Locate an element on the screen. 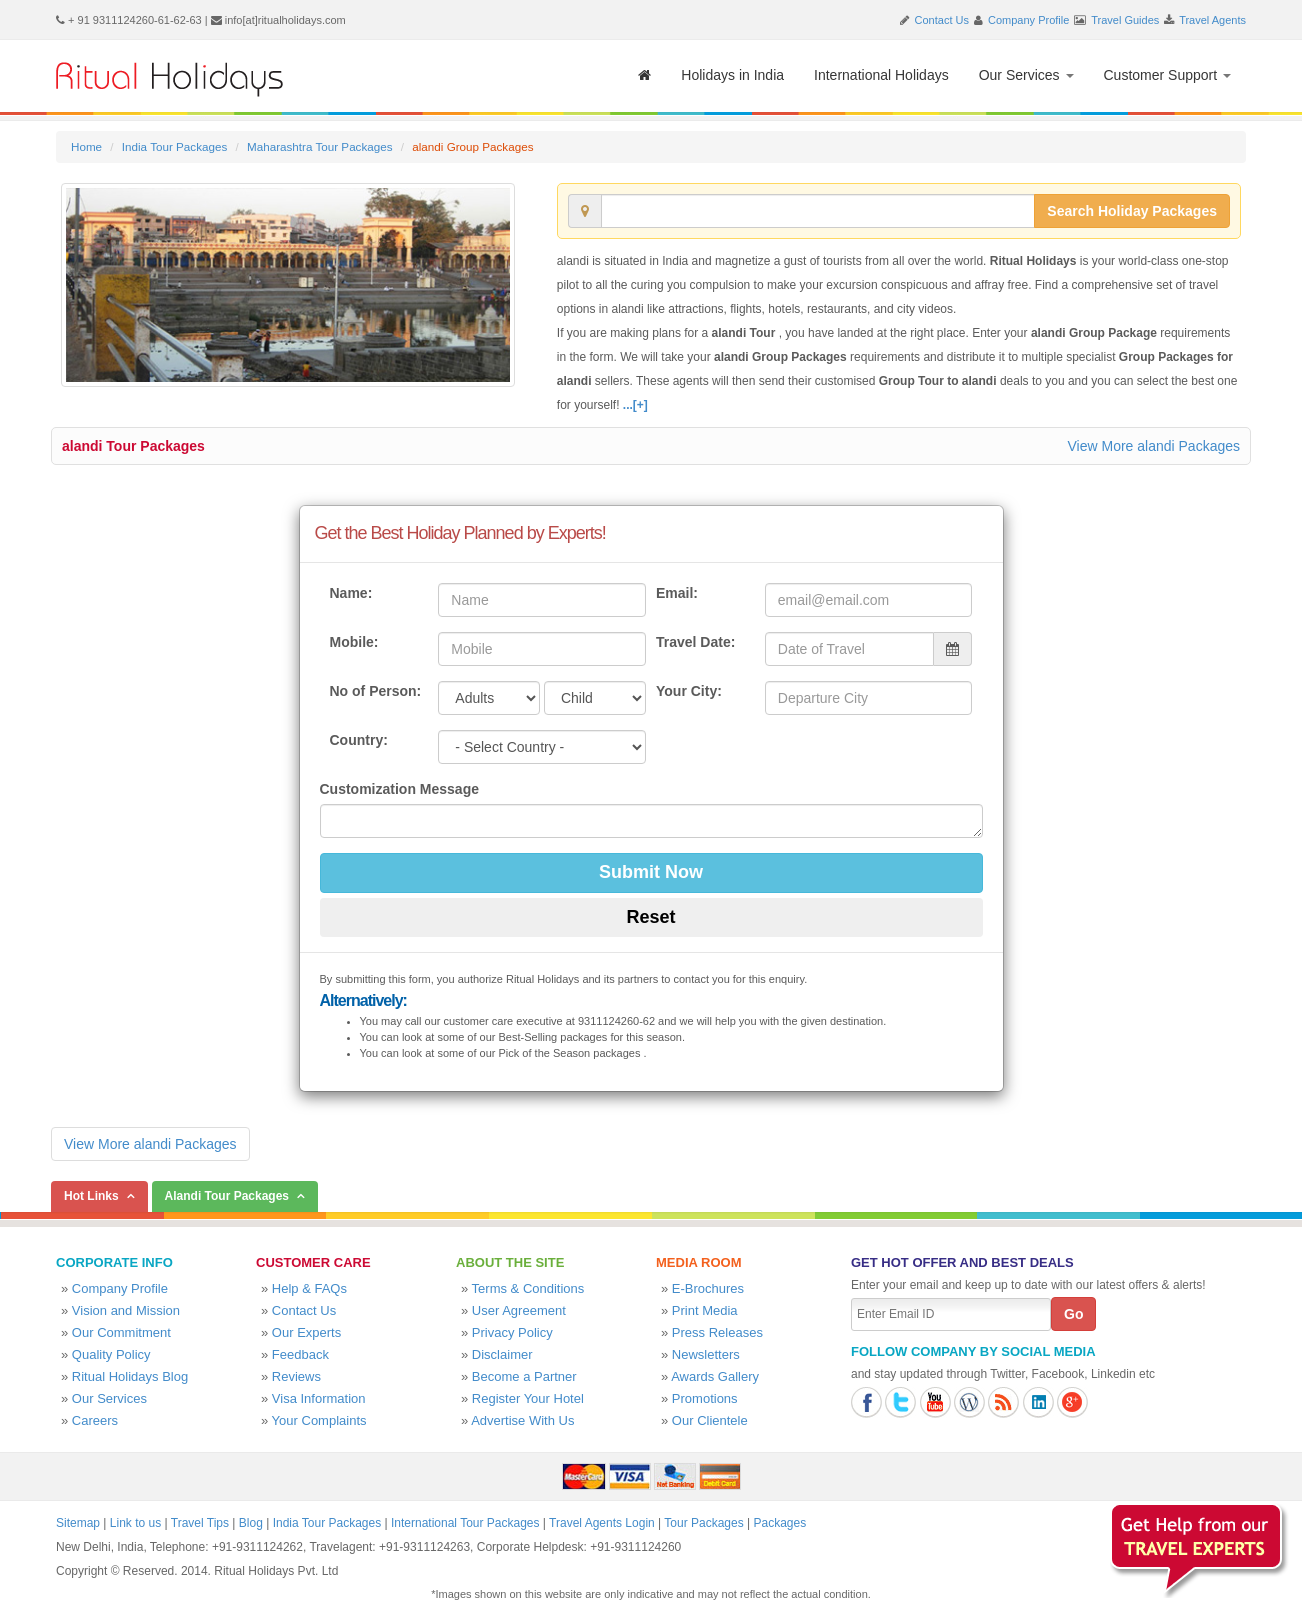 The image size is (1302, 1613). Maharashtra Tour Packages is located at coordinates (320, 146).